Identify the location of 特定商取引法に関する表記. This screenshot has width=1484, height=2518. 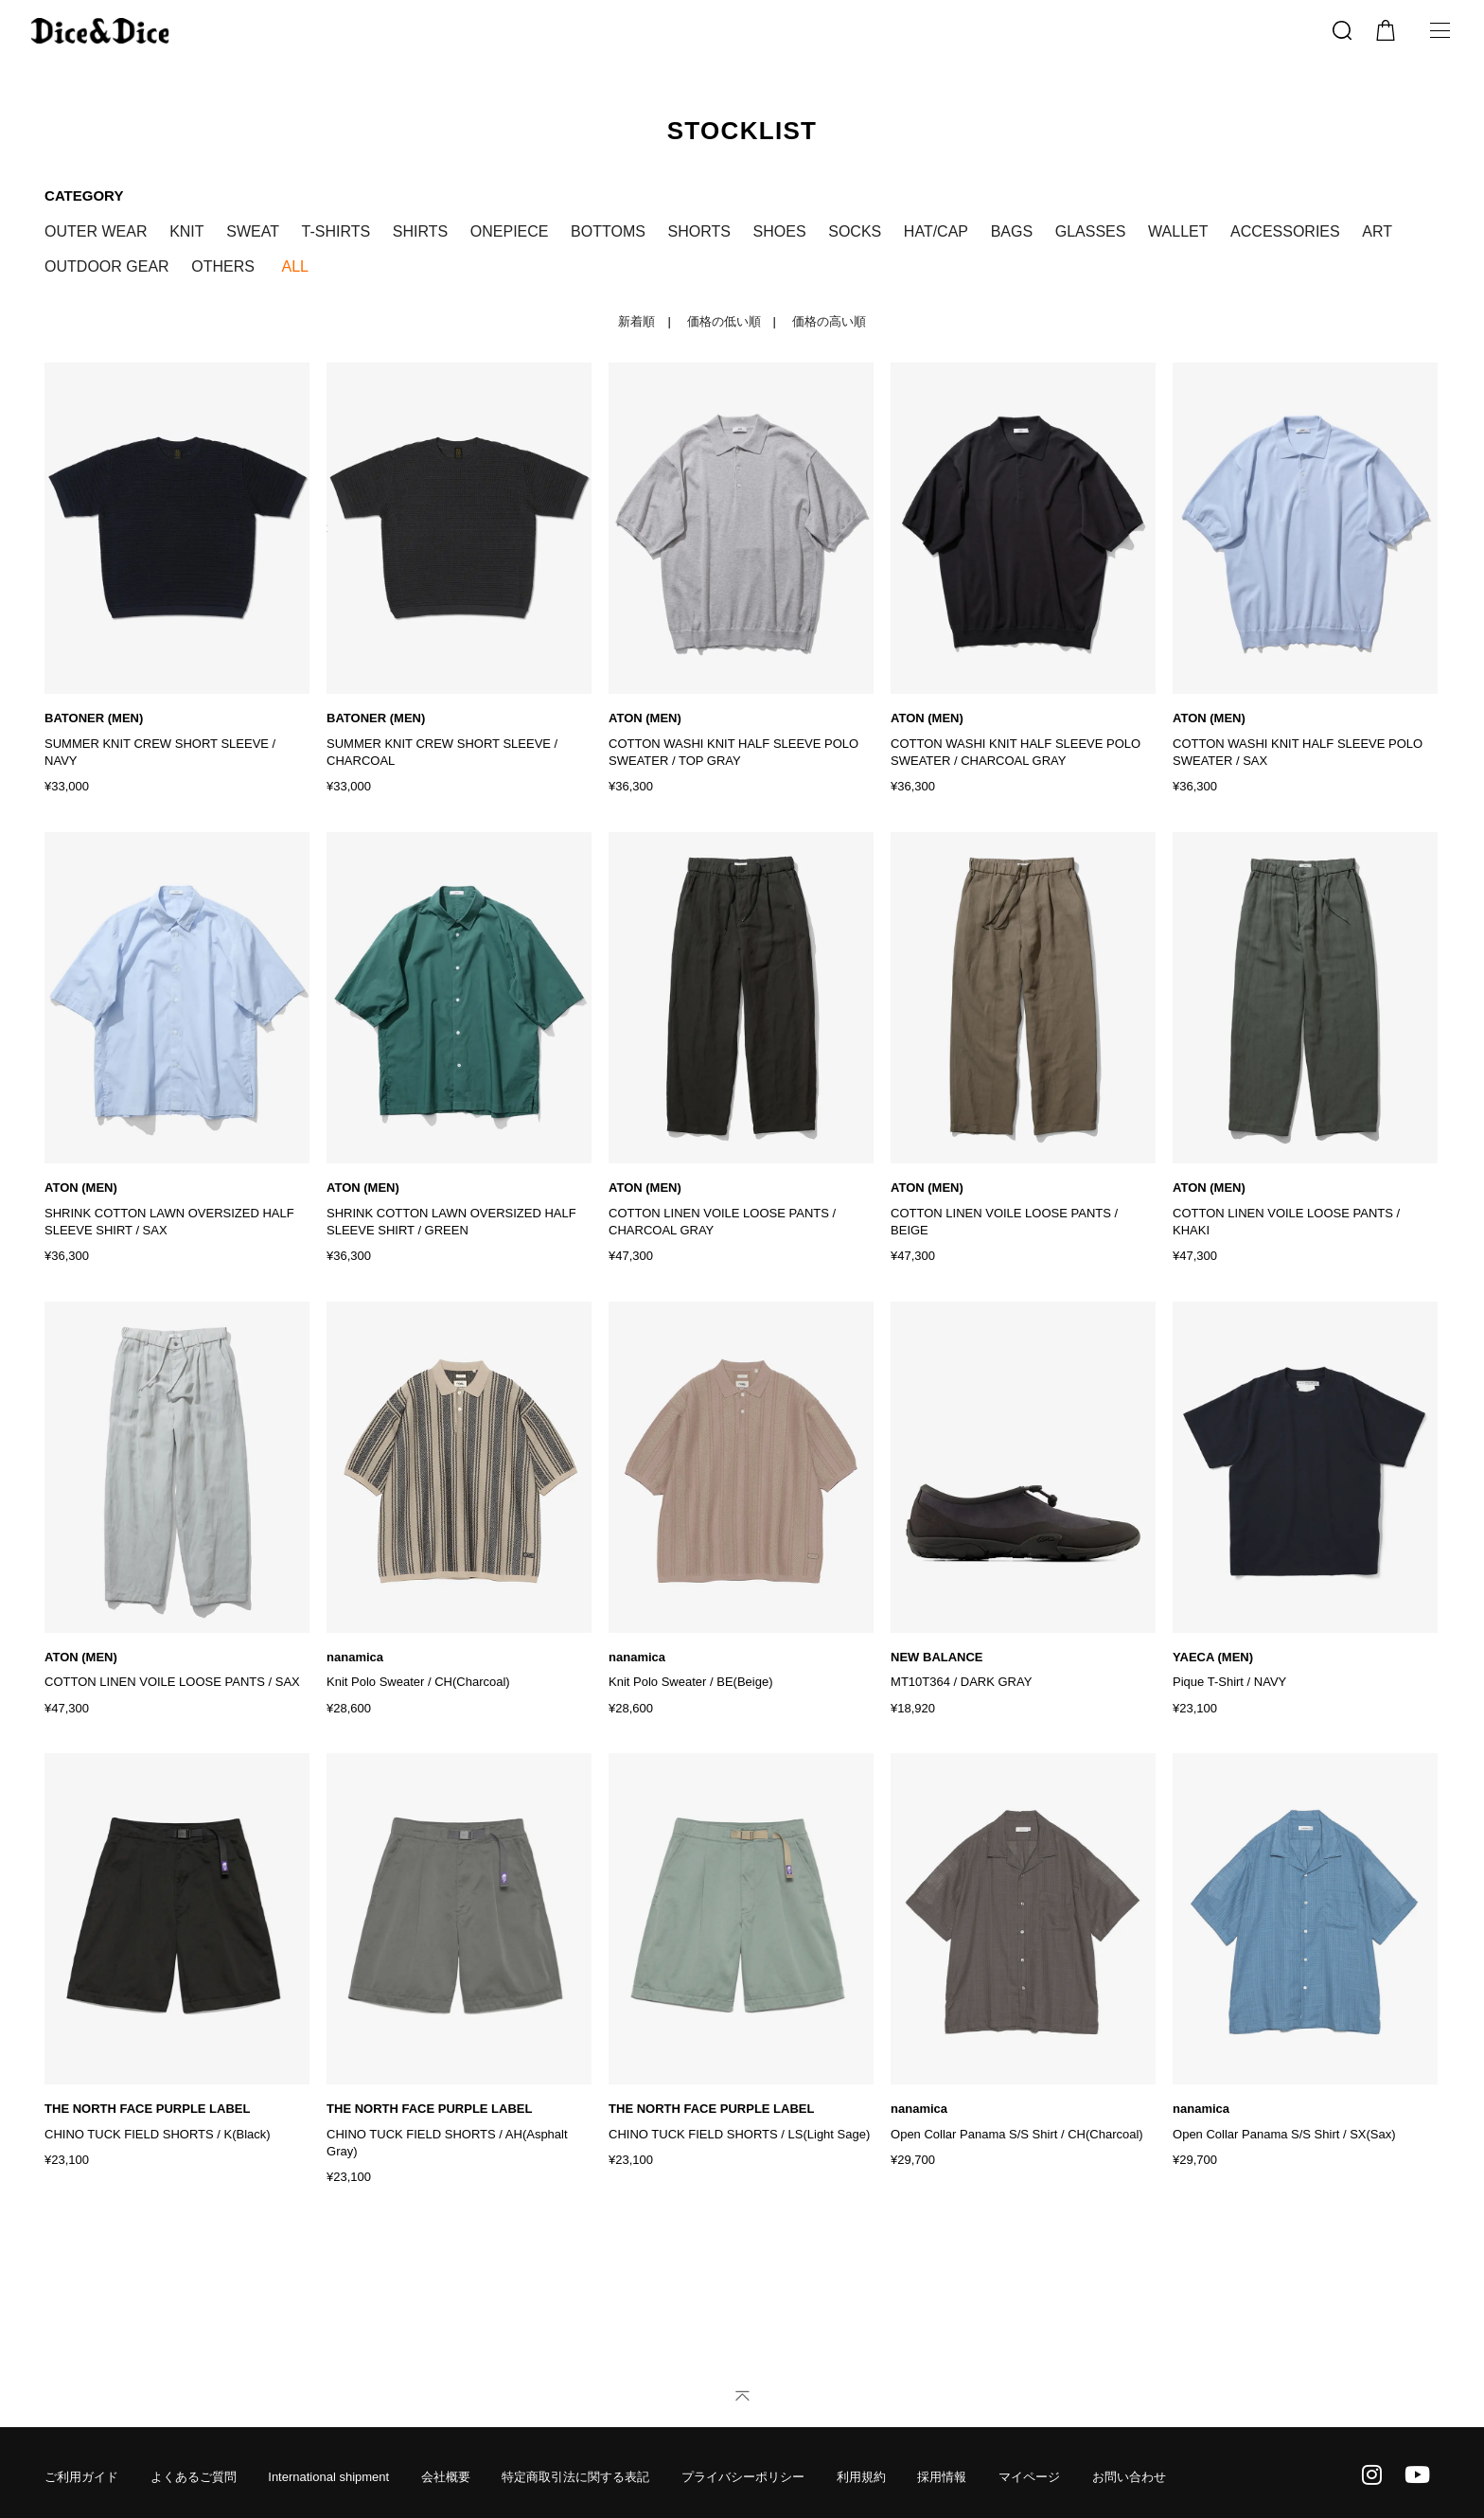
(575, 2460).